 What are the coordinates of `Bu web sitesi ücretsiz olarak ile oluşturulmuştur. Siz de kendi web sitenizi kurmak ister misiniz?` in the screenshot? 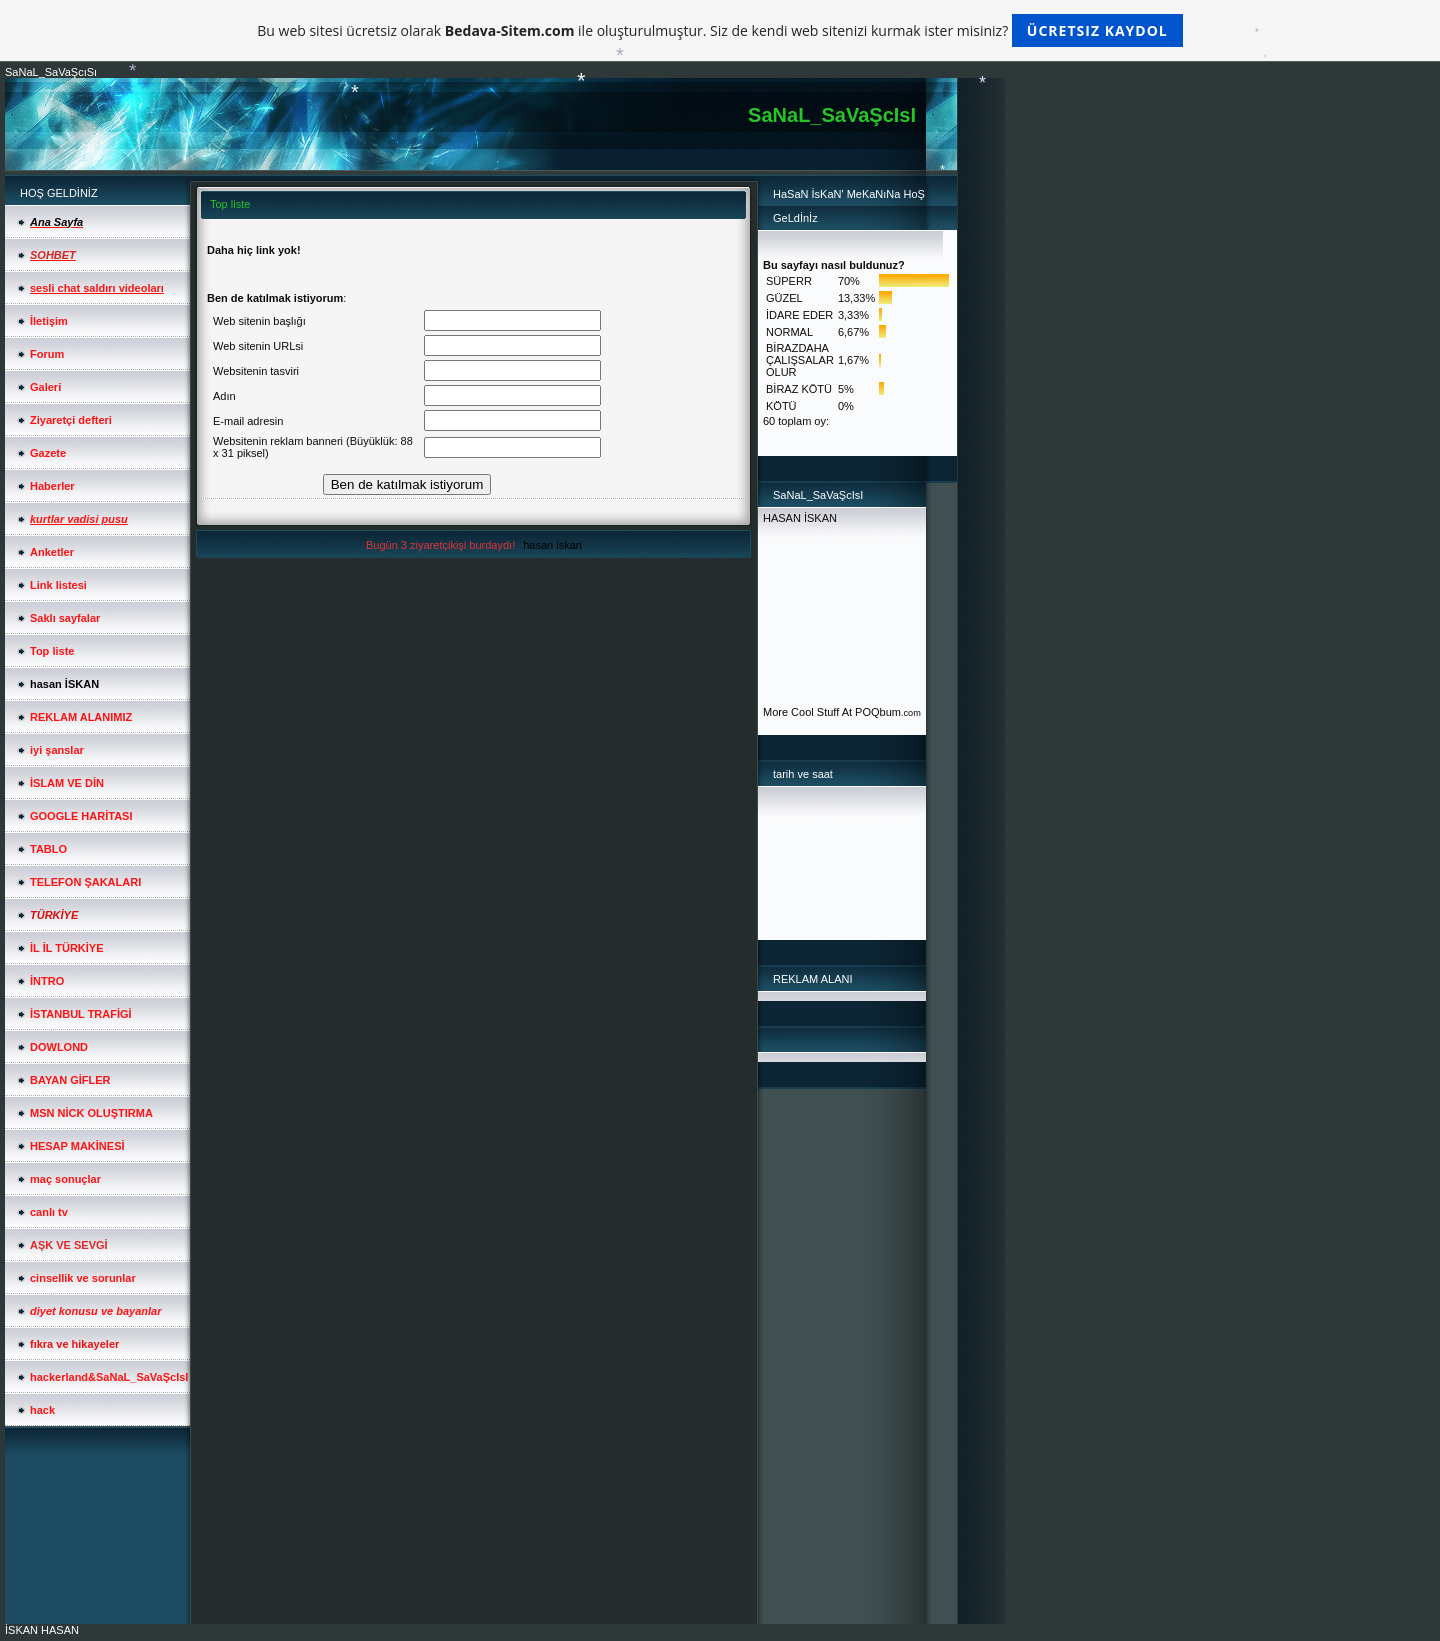 It's located at (719, 30).